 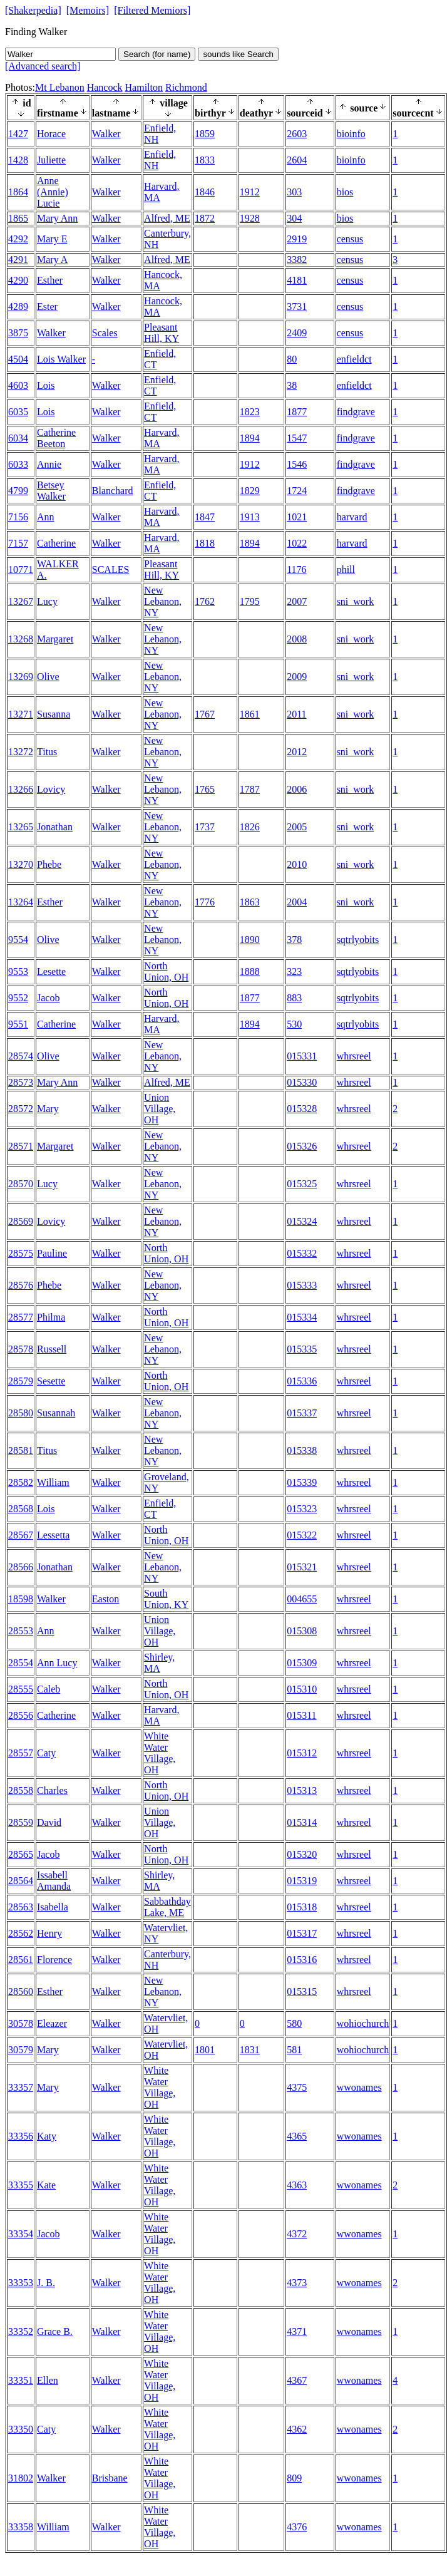 What do you see at coordinates (18, 464) in the screenshot?
I see `6033` at bounding box center [18, 464].